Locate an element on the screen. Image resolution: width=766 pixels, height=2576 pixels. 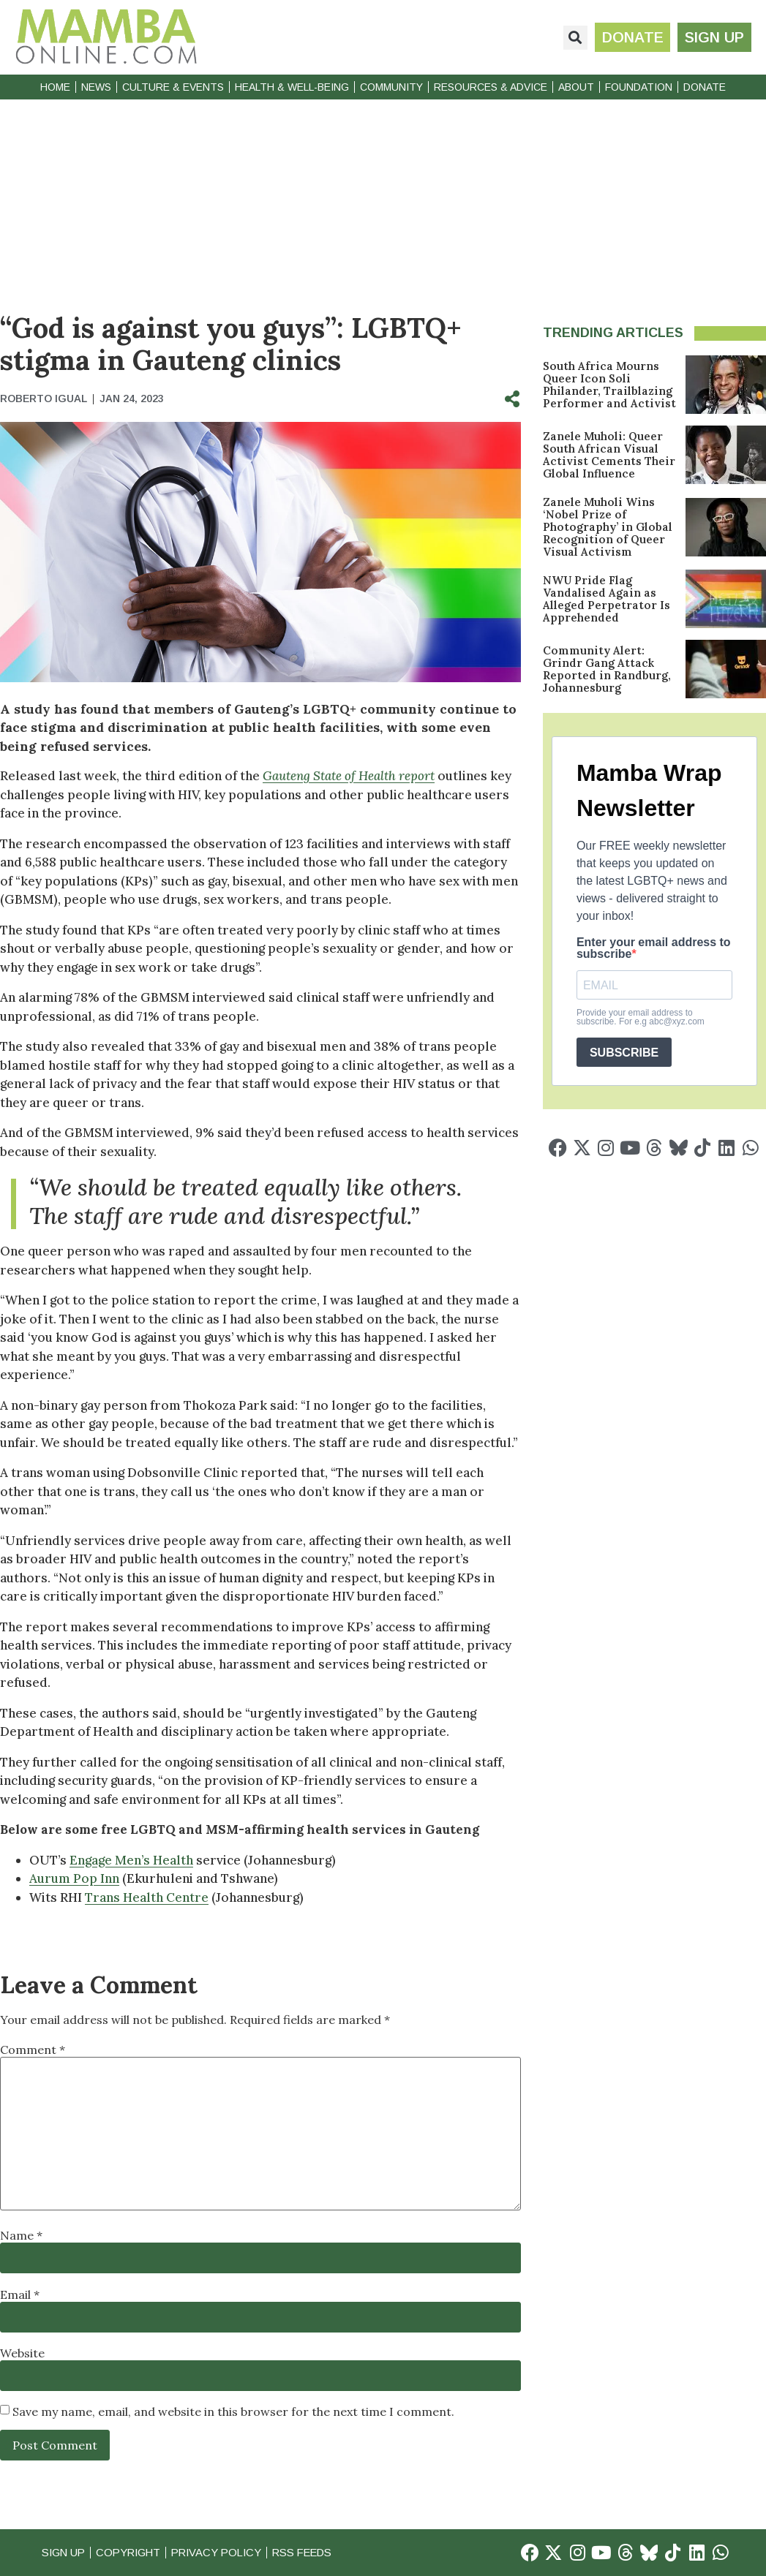
Trans Health Centre is located at coordinates (147, 1897).